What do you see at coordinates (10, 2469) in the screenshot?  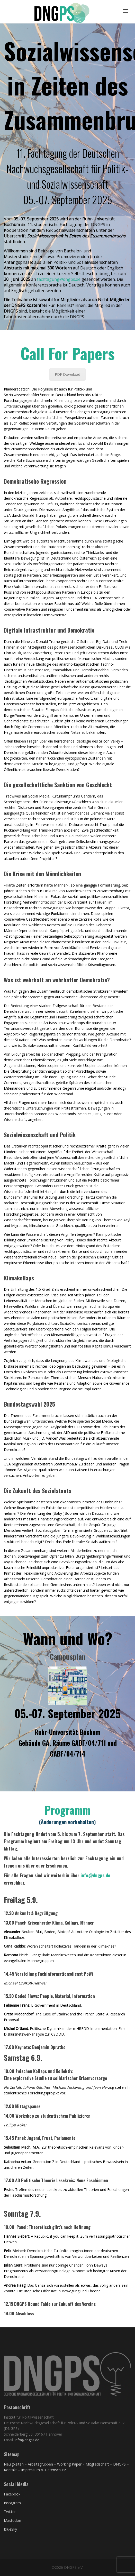 I see `Kontakt` at bounding box center [10, 2469].